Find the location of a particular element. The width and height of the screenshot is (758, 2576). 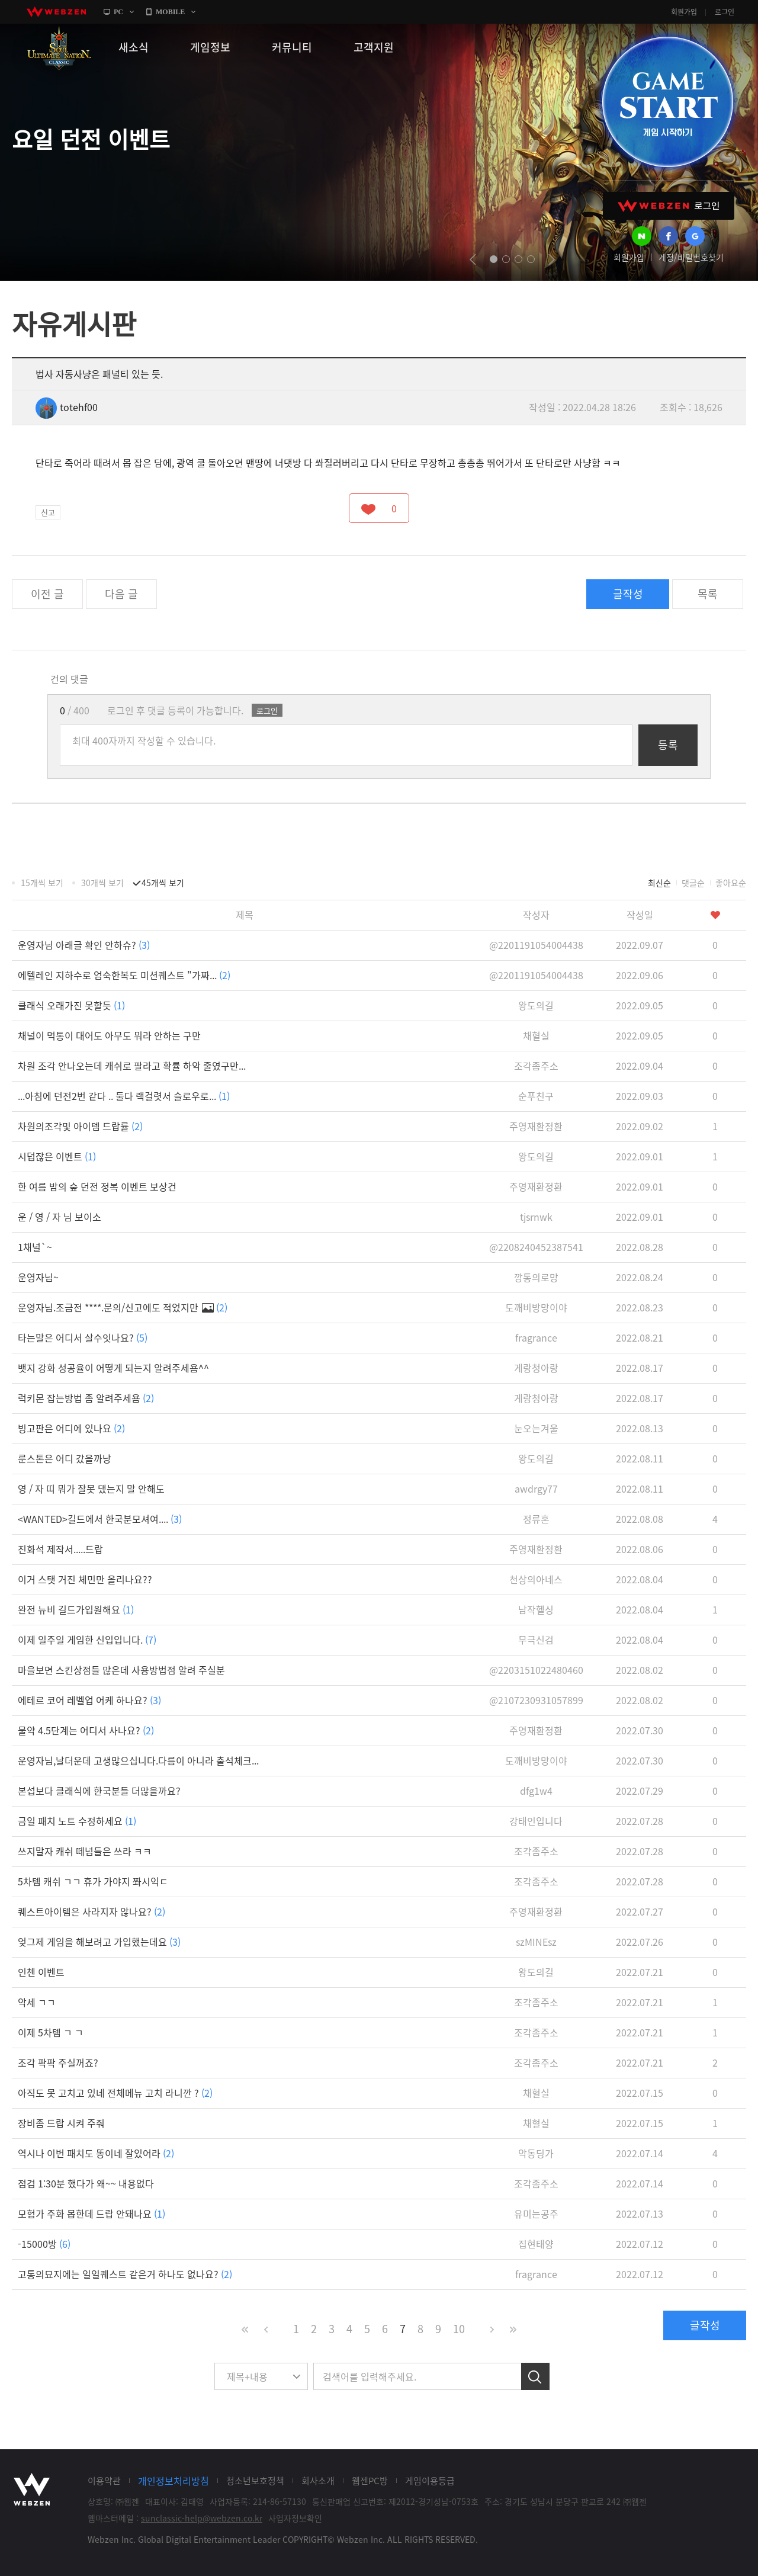

운영자님,날더운데 고생많으십니다.다름이 아니라 출석체크... is located at coordinates (138, 1760).